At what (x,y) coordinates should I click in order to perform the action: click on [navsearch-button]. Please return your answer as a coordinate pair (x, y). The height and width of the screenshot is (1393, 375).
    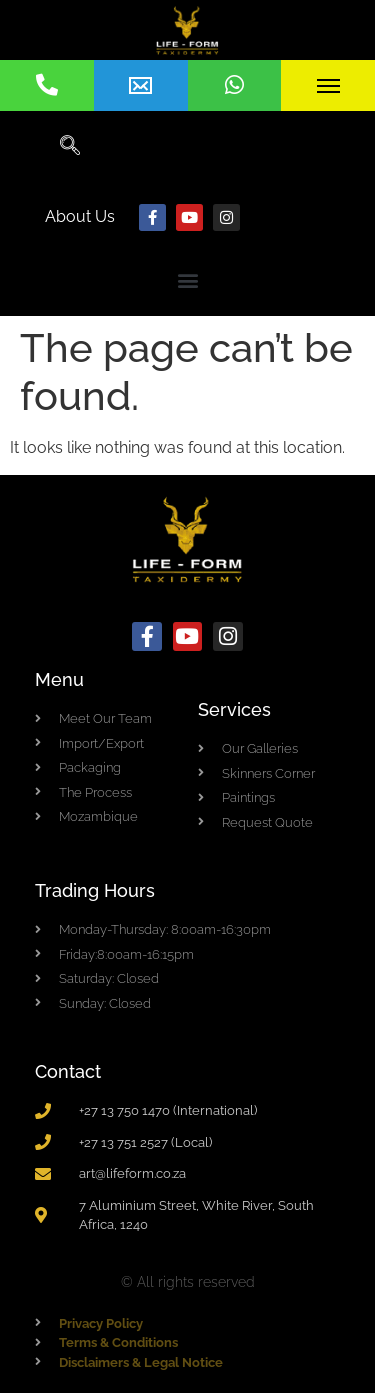
    Looking at the image, I should click on (70, 147).